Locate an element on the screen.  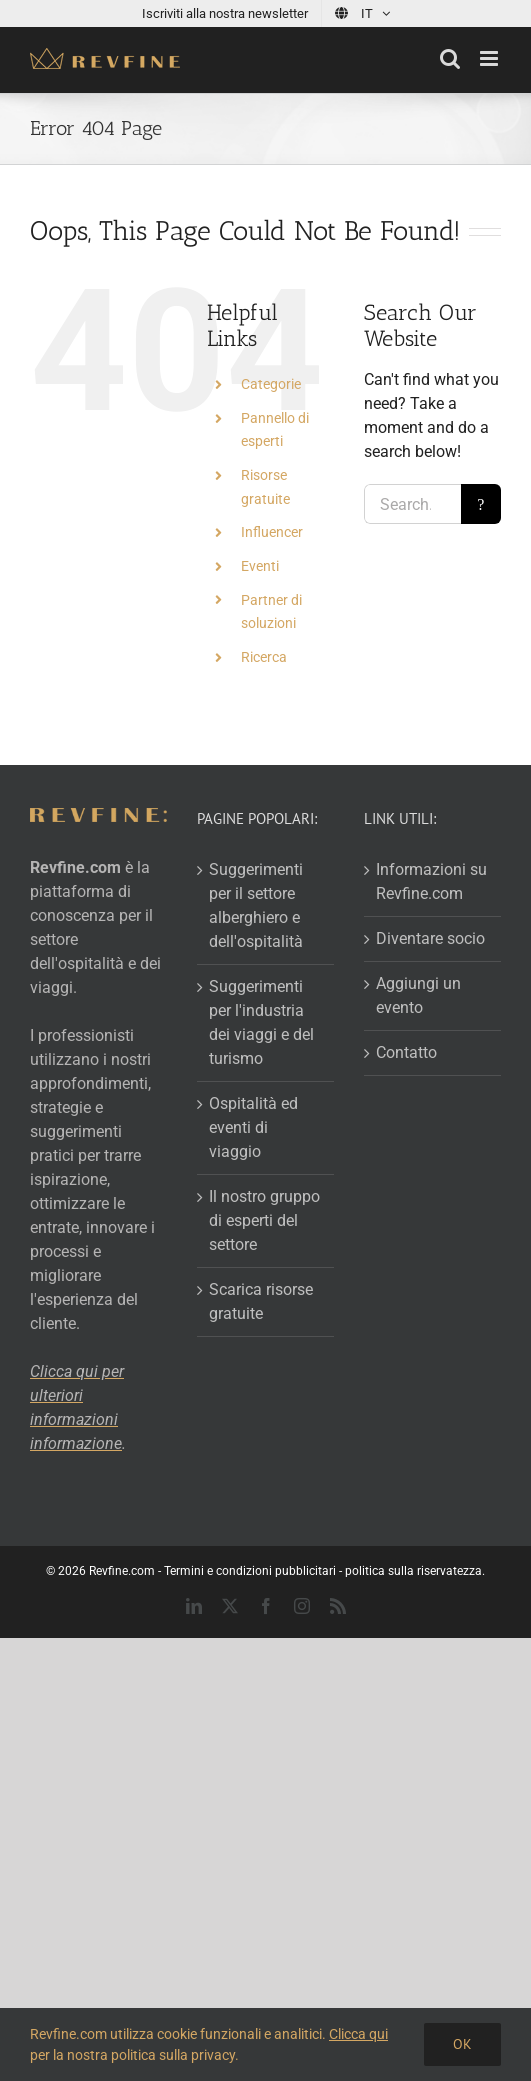
Suggerimenti per il settore alberghiero e dell'ospitalità is located at coordinates (256, 905).